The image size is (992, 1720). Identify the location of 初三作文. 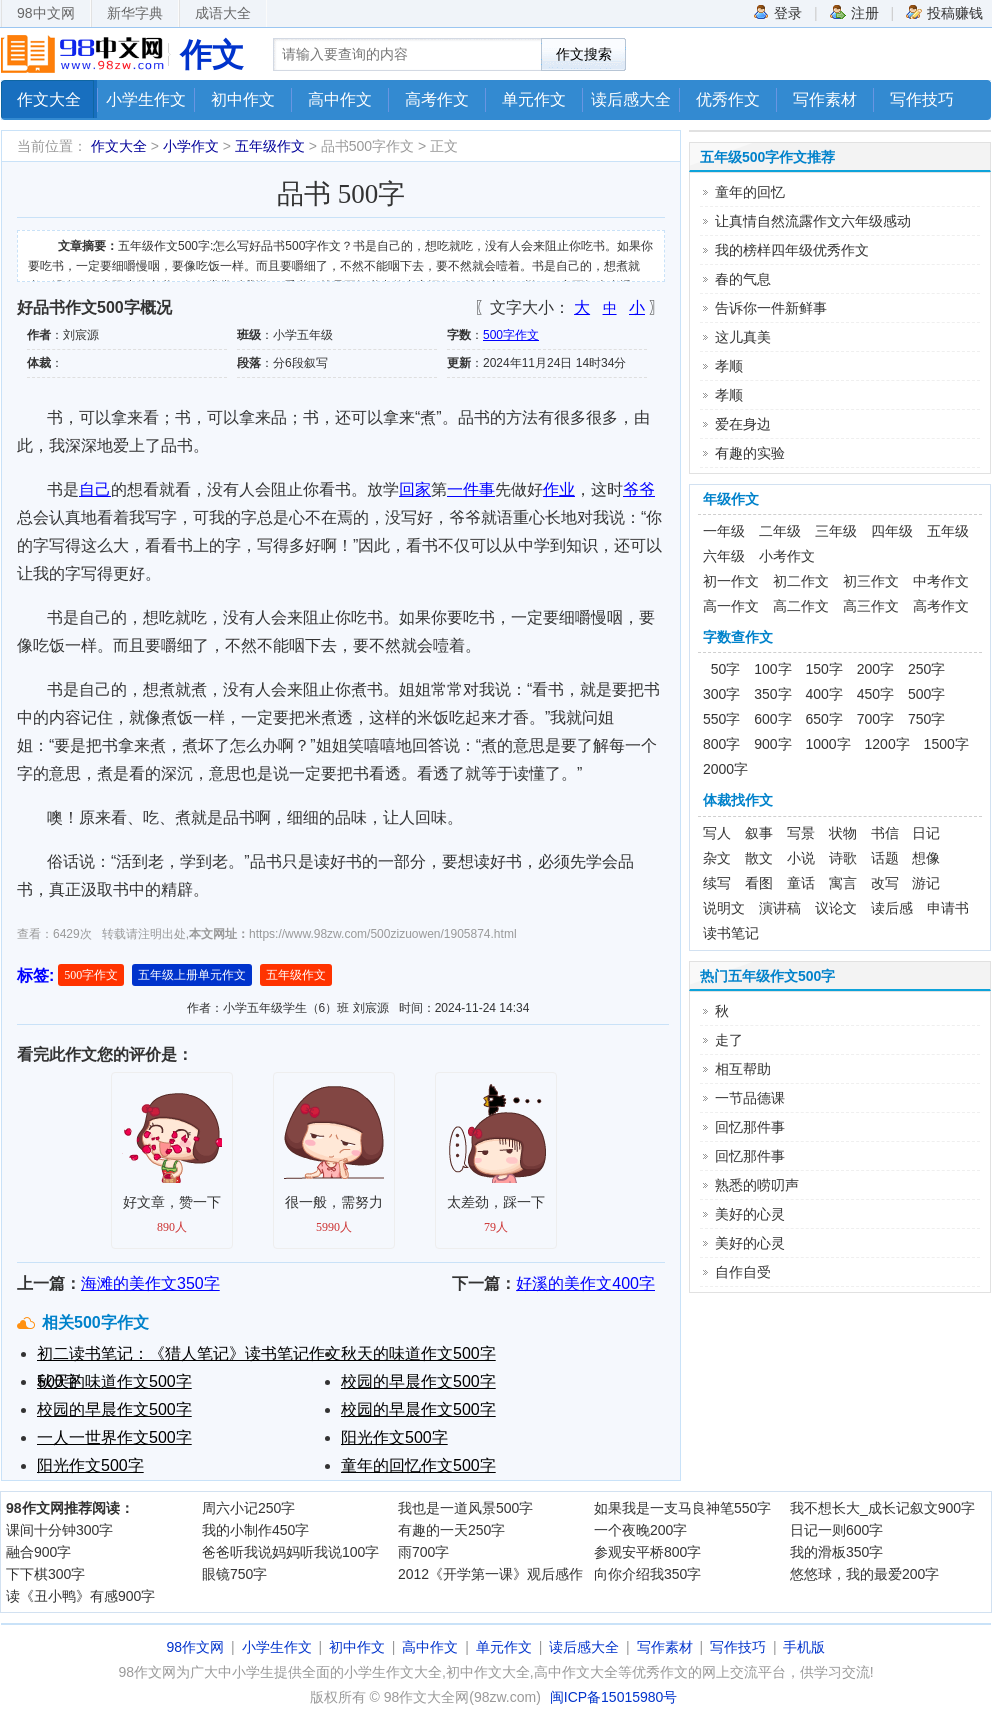
(871, 581).